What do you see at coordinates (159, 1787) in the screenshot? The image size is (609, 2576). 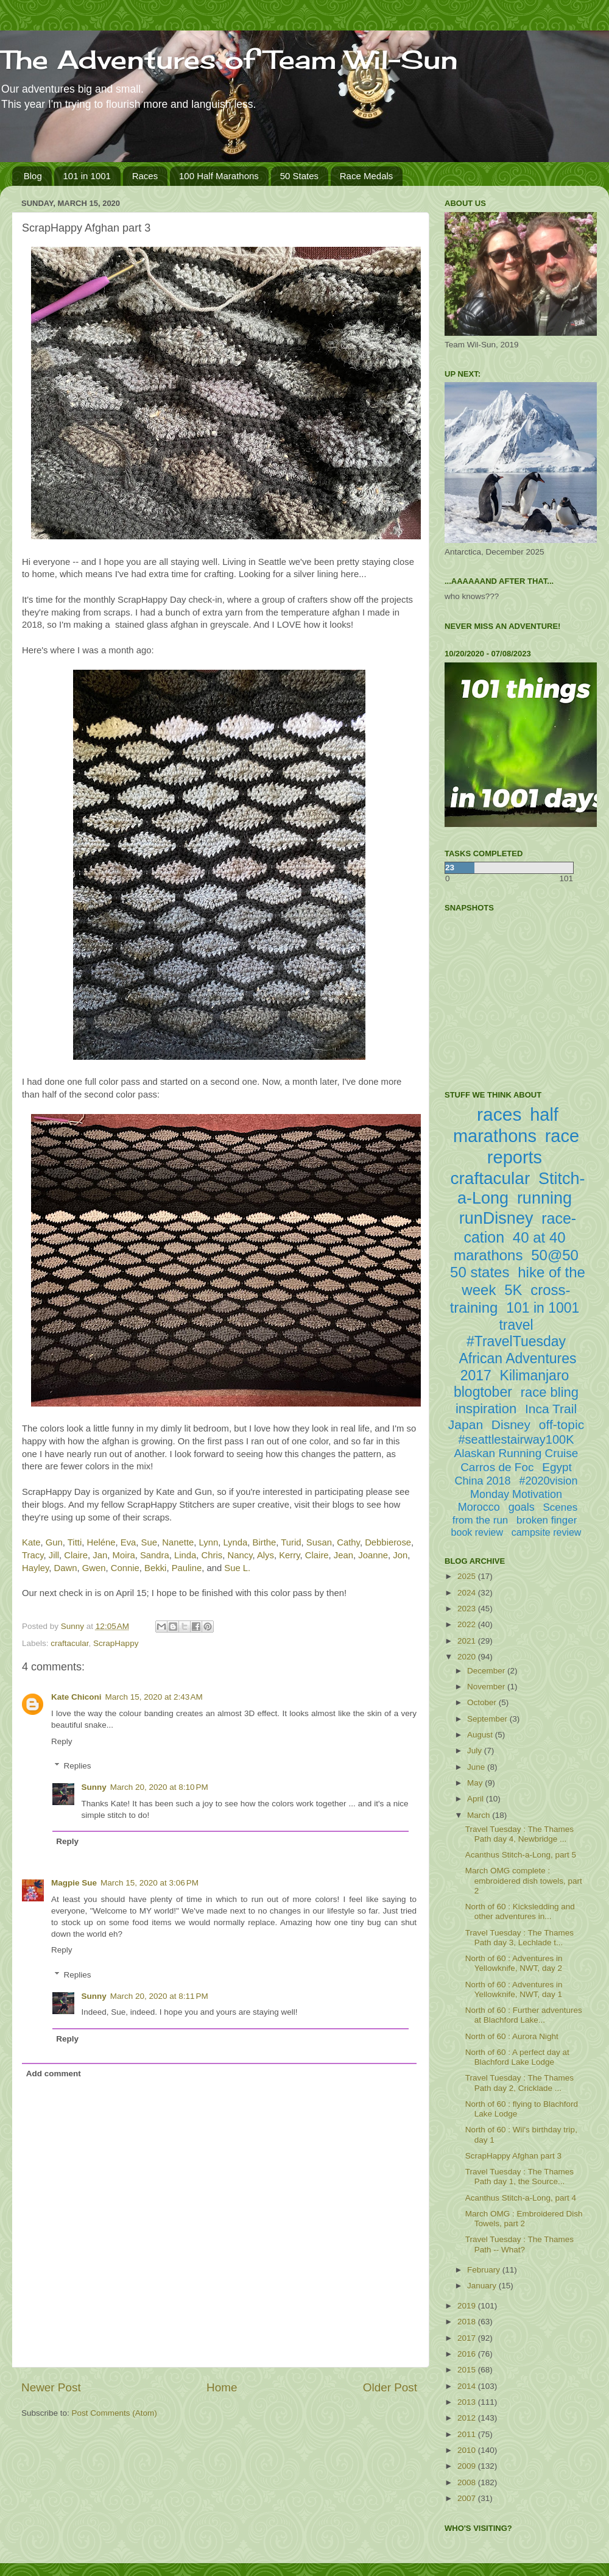 I see `March 20, 2020 at 8:10 PM` at bounding box center [159, 1787].